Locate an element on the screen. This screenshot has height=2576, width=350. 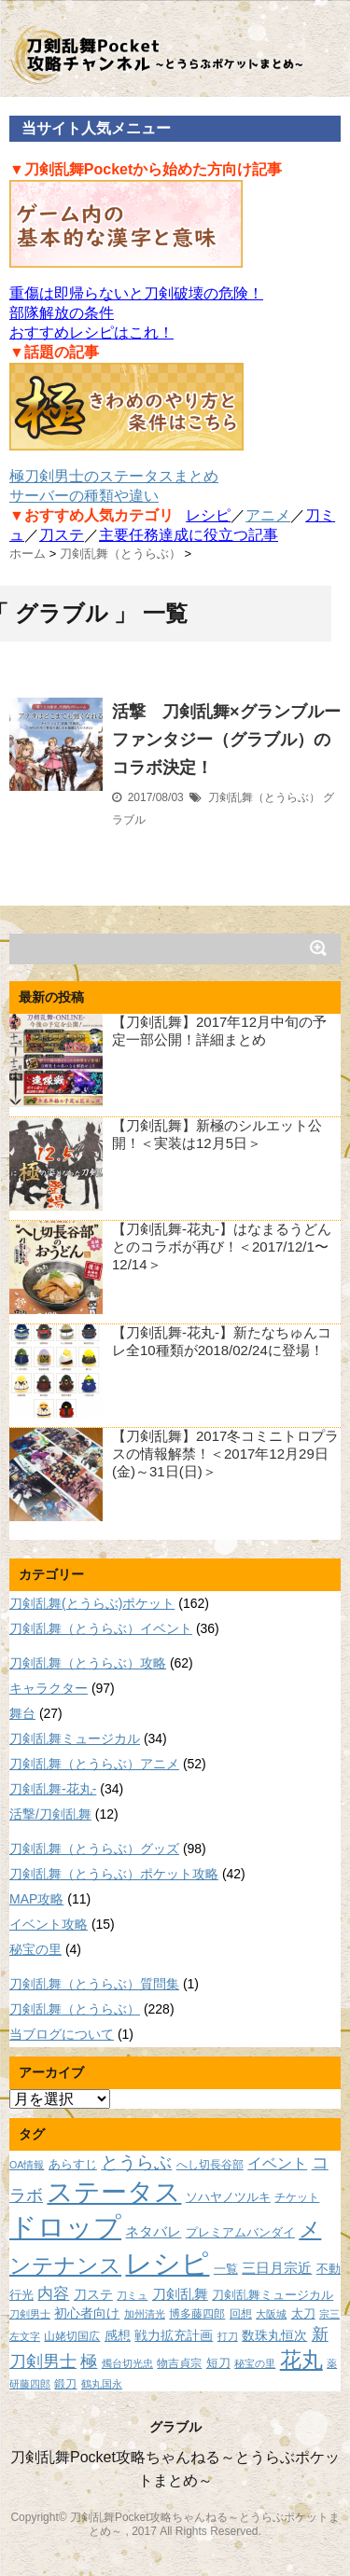
極刀剣男士のステータスまとめ is located at coordinates (113, 476).